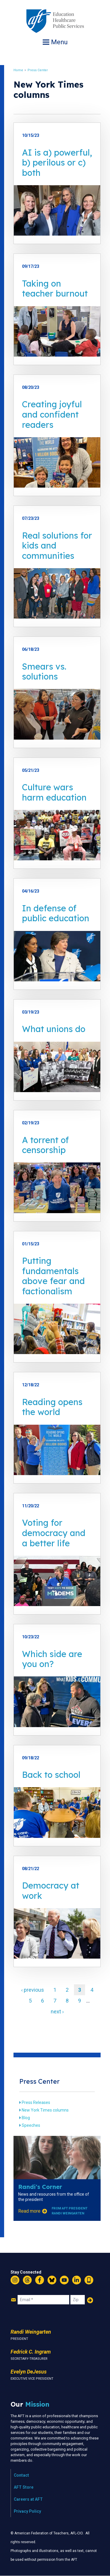 This screenshot has height=2576, width=110. Describe the element at coordinates (90, 2300) in the screenshot. I see `Add Your Name` at that location.